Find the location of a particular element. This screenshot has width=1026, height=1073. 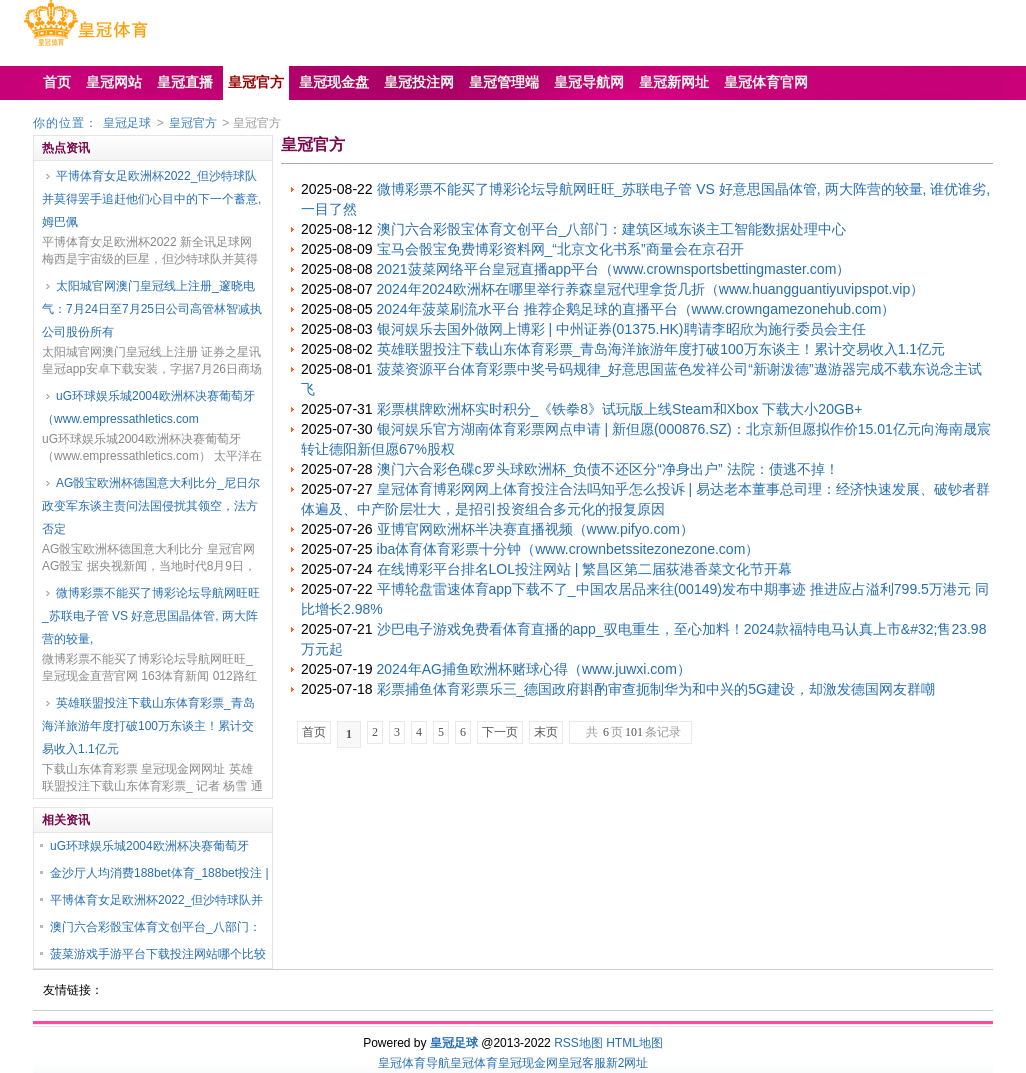

首页 is located at coordinates (314, 732).